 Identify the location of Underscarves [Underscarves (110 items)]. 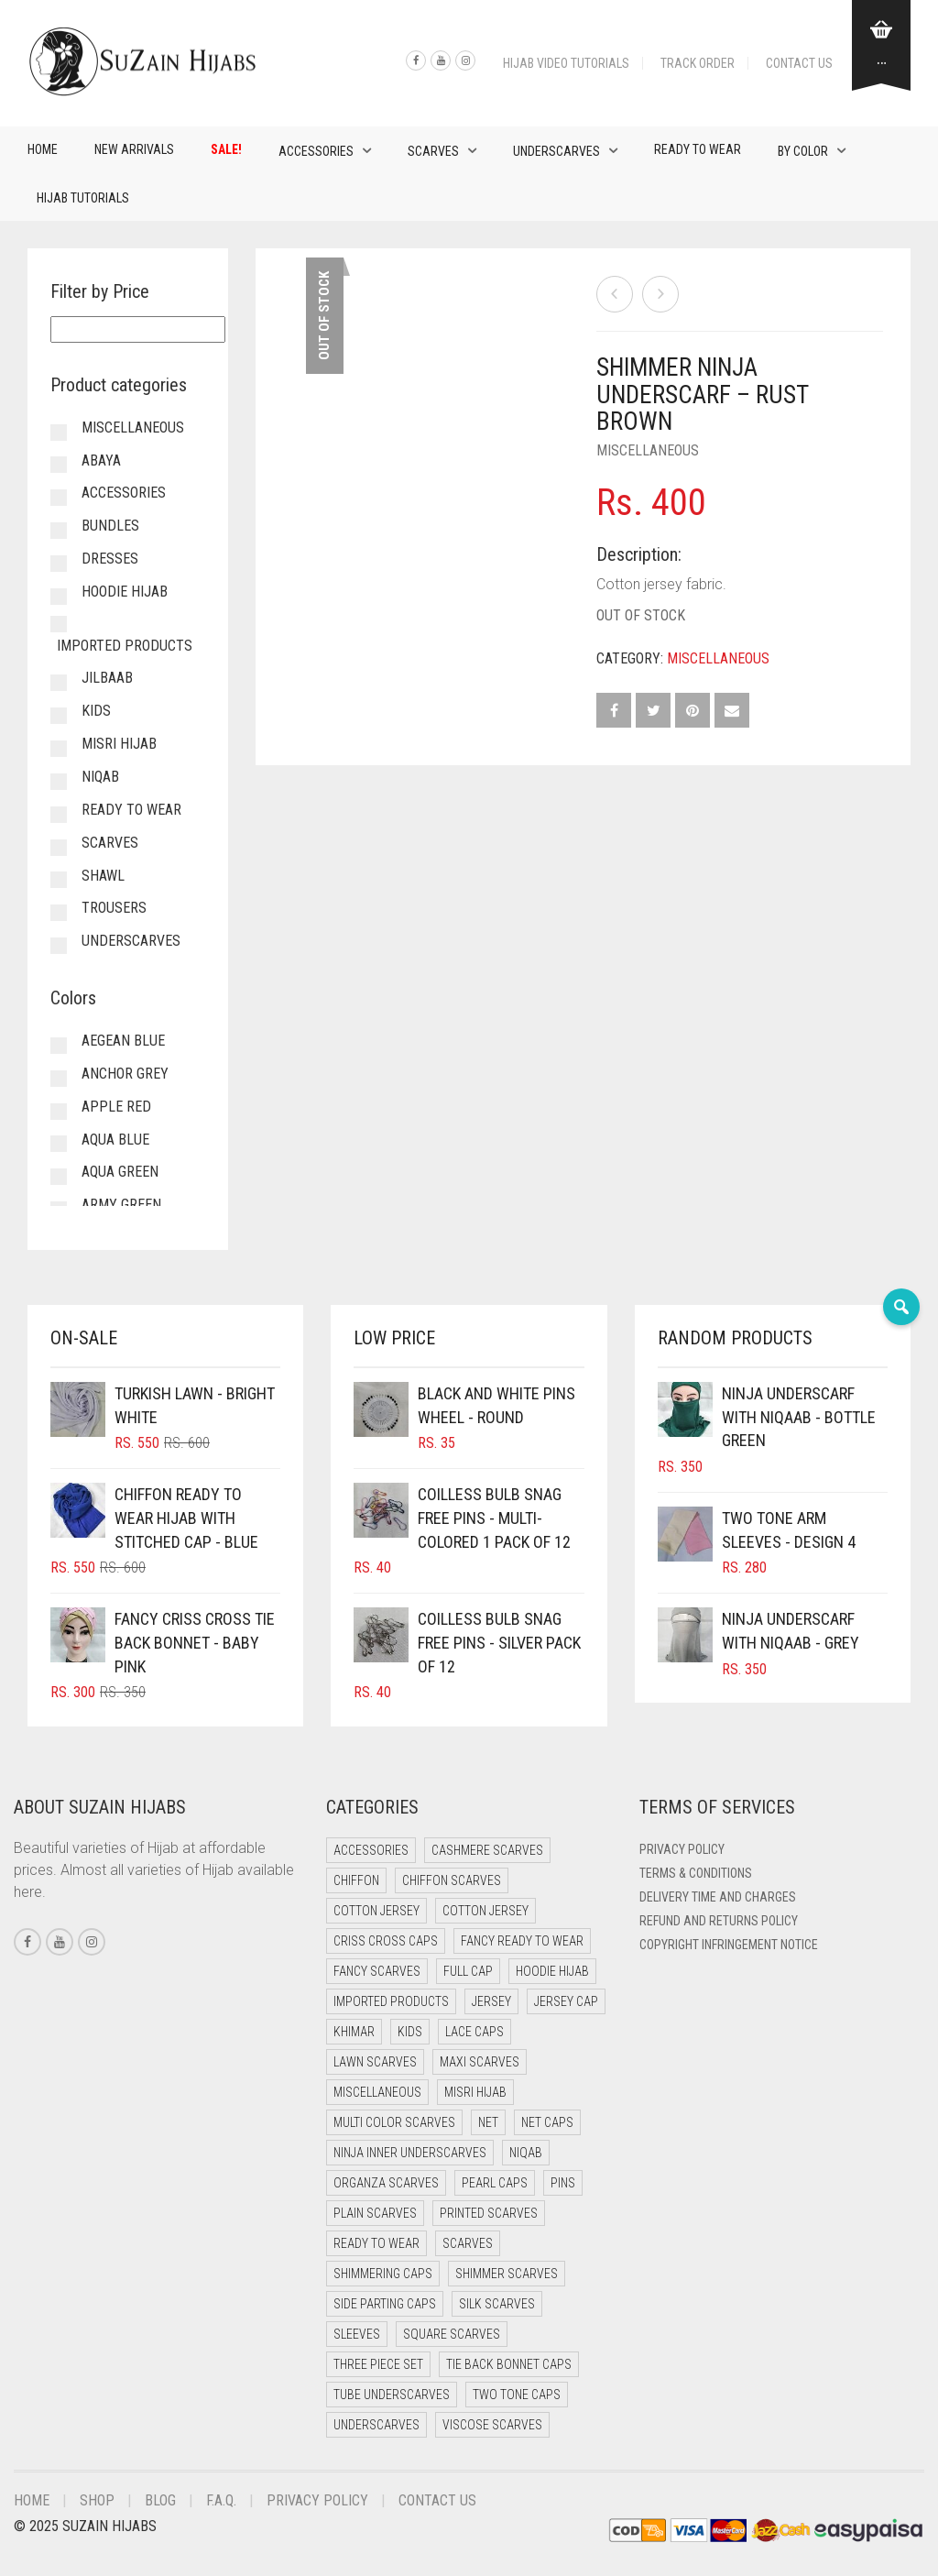
(376, 2424).